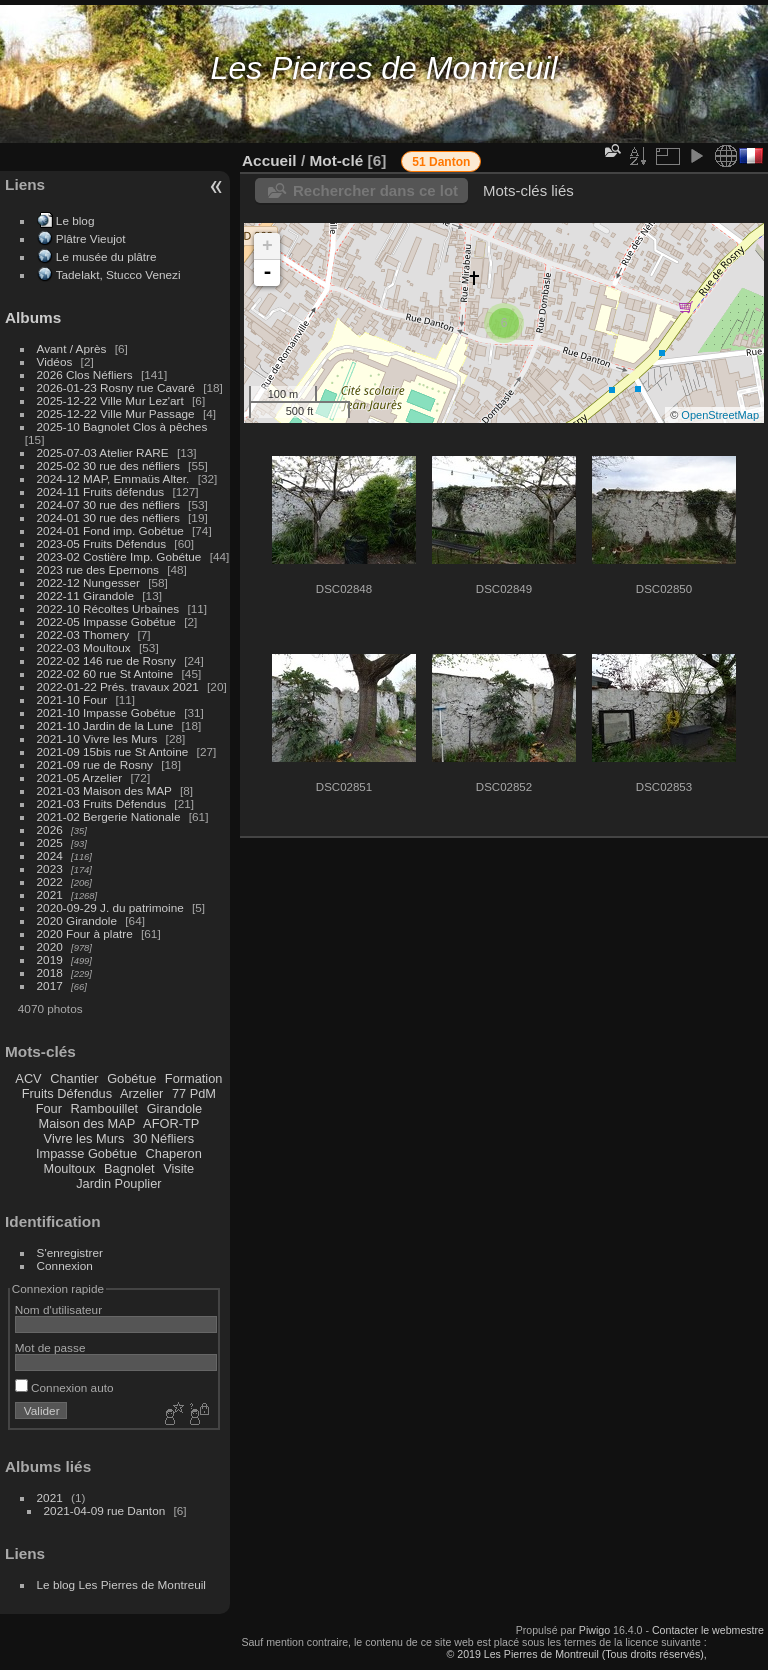  Describe the element at coordinates (72, 348) in the screenshot. I see `Avant / Après` at that location.